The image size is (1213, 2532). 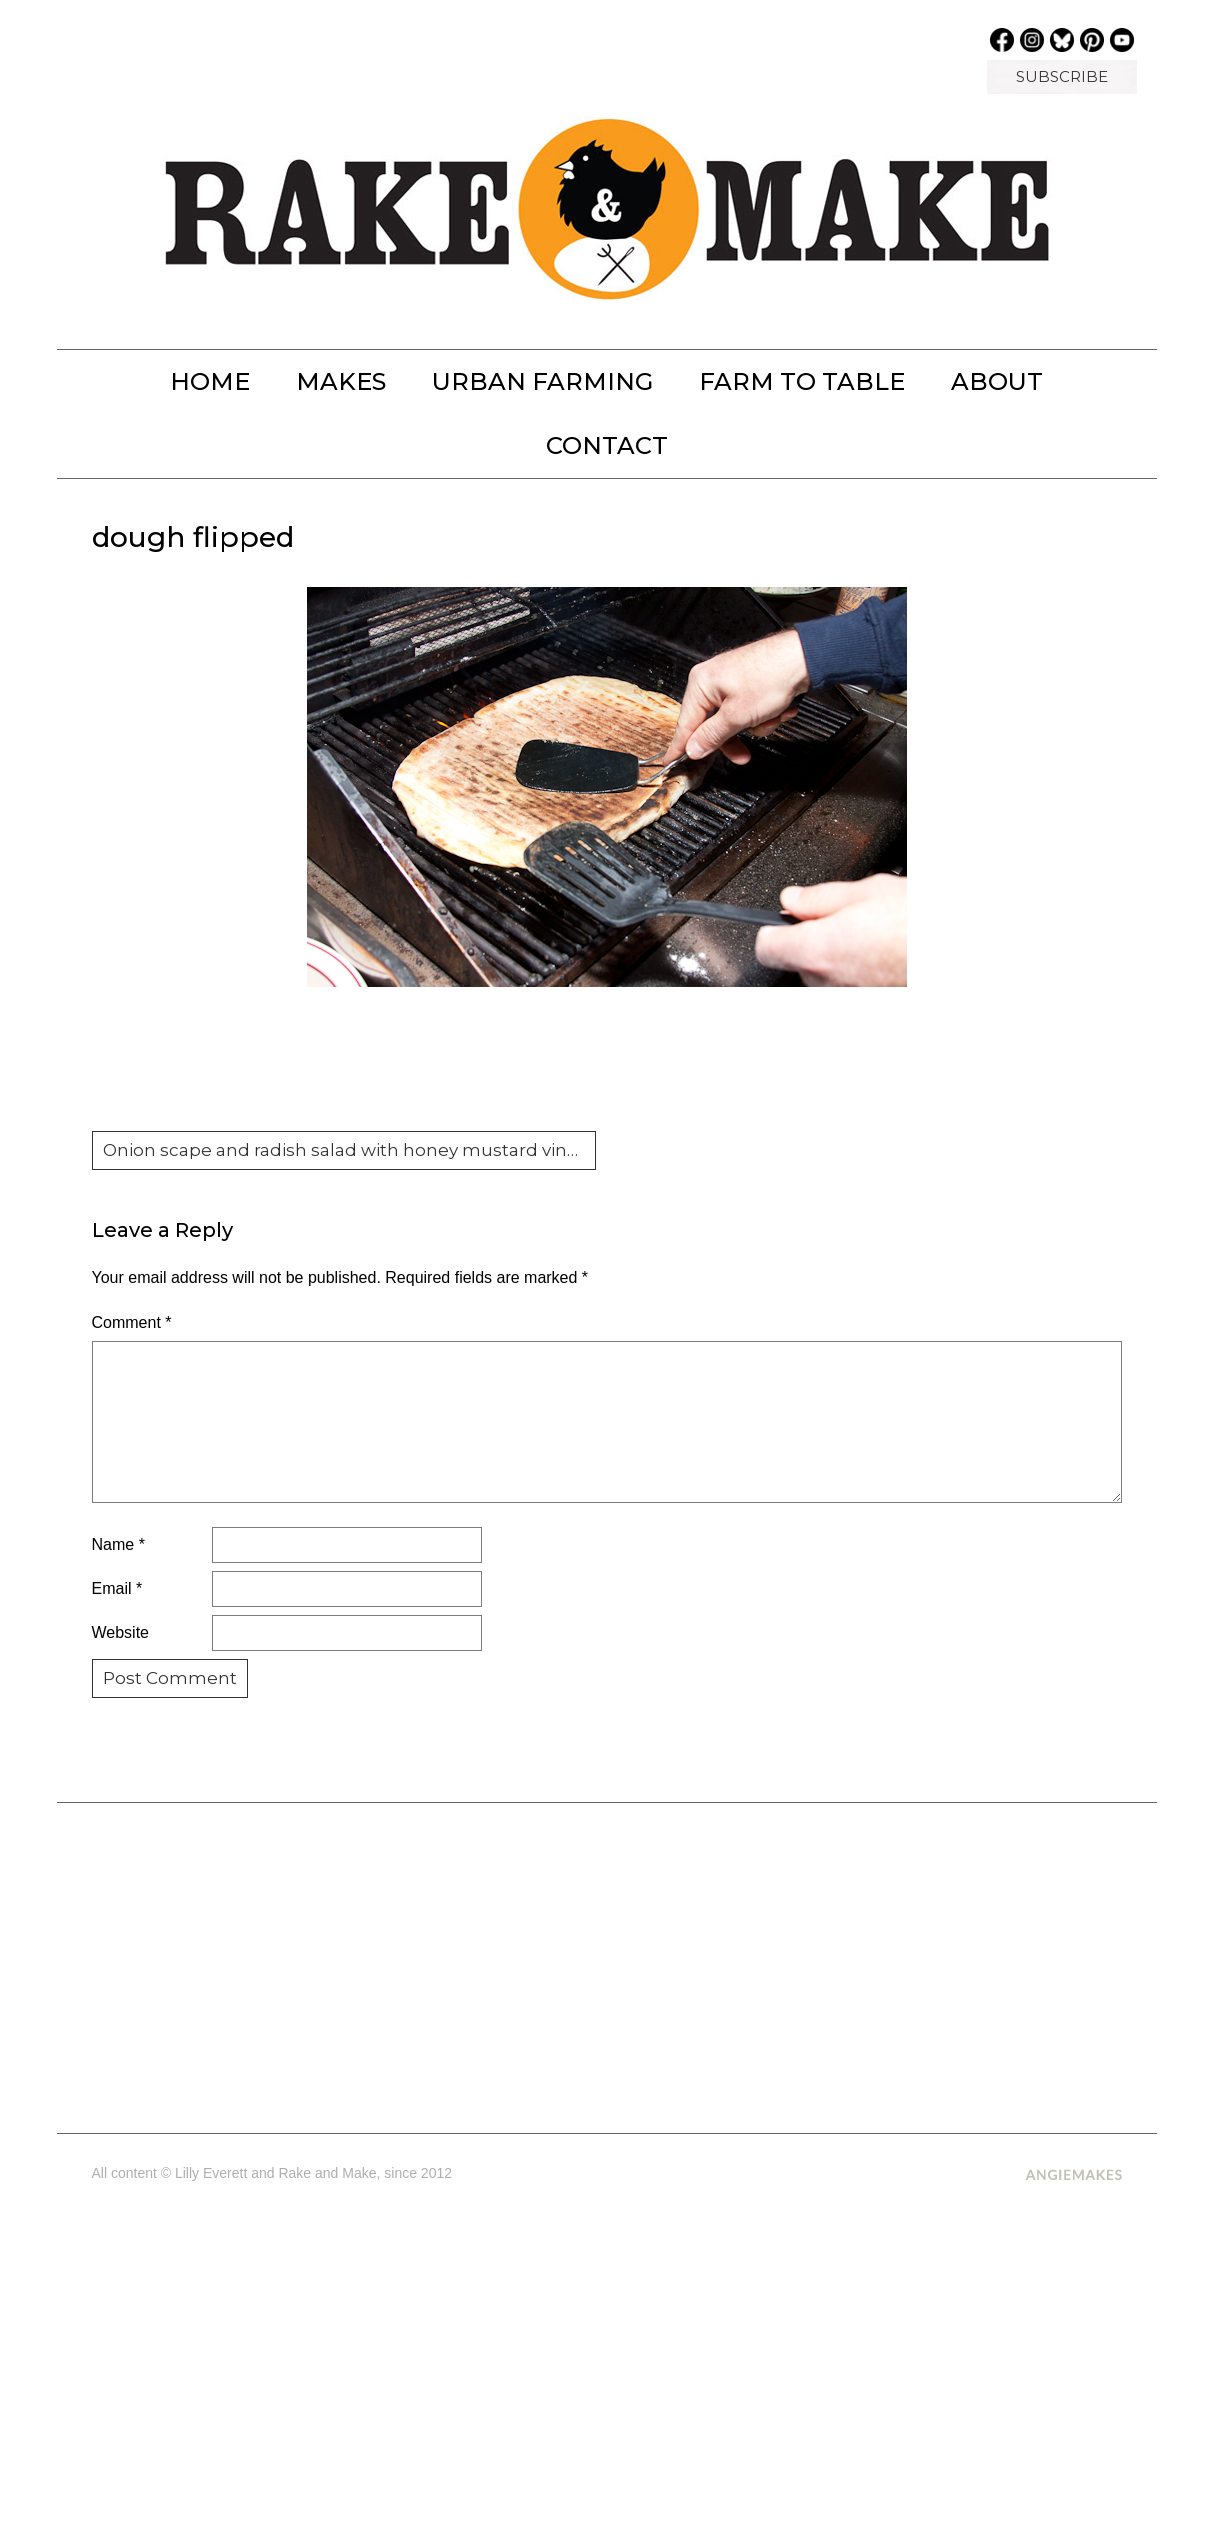 I want to click on Contact, so click(x=607, y=445).